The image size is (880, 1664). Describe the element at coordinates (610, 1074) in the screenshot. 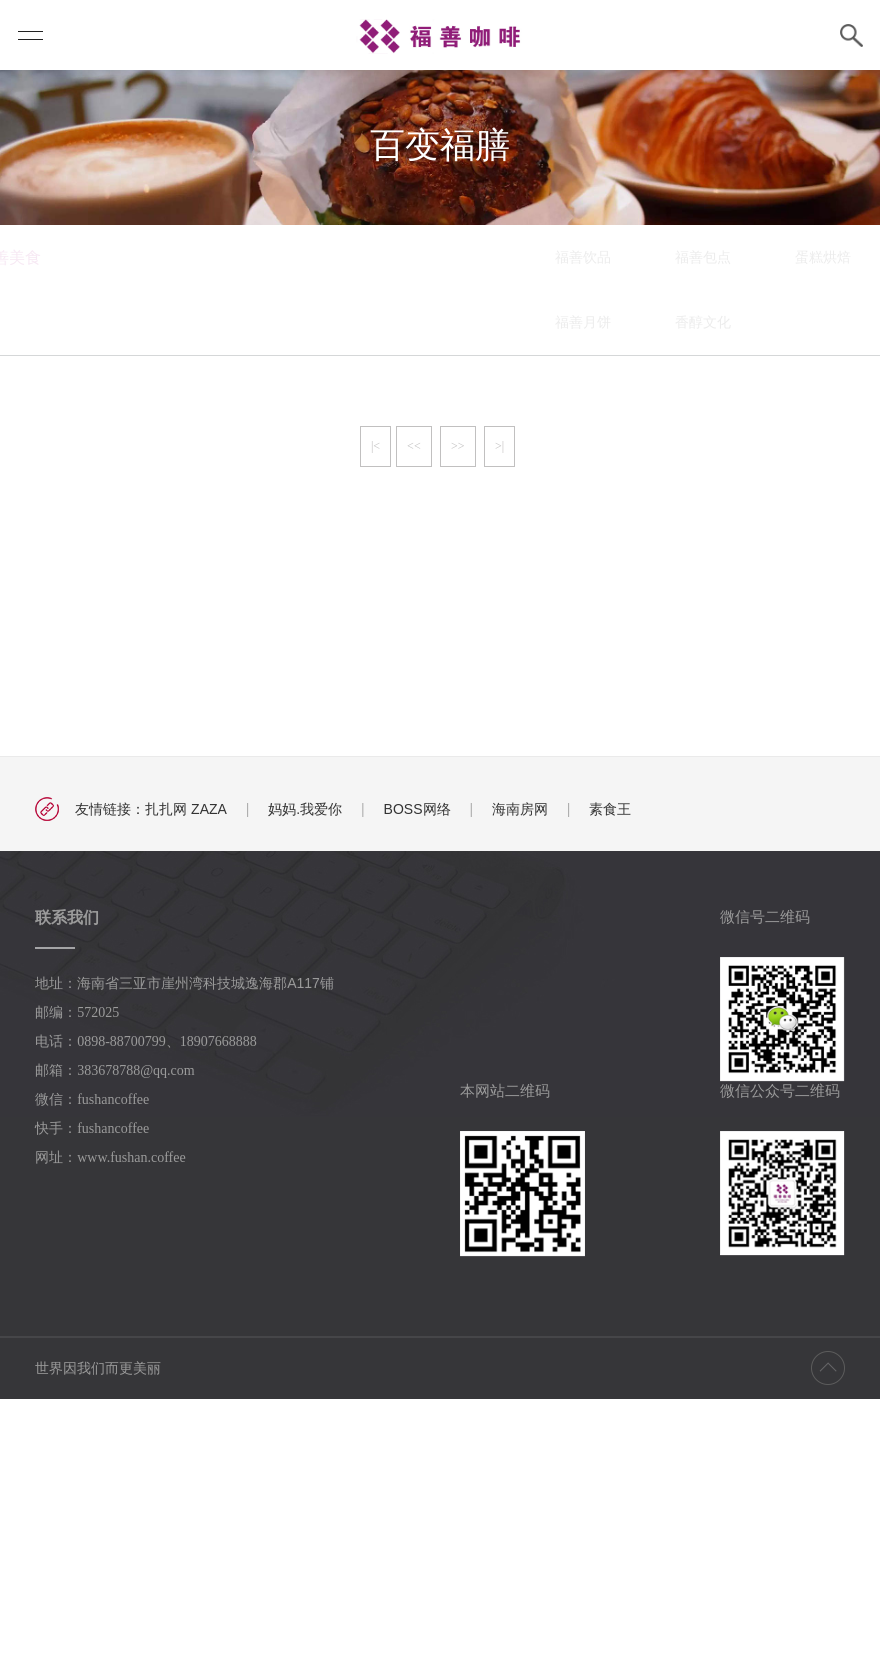

I see `素食王` at that location.